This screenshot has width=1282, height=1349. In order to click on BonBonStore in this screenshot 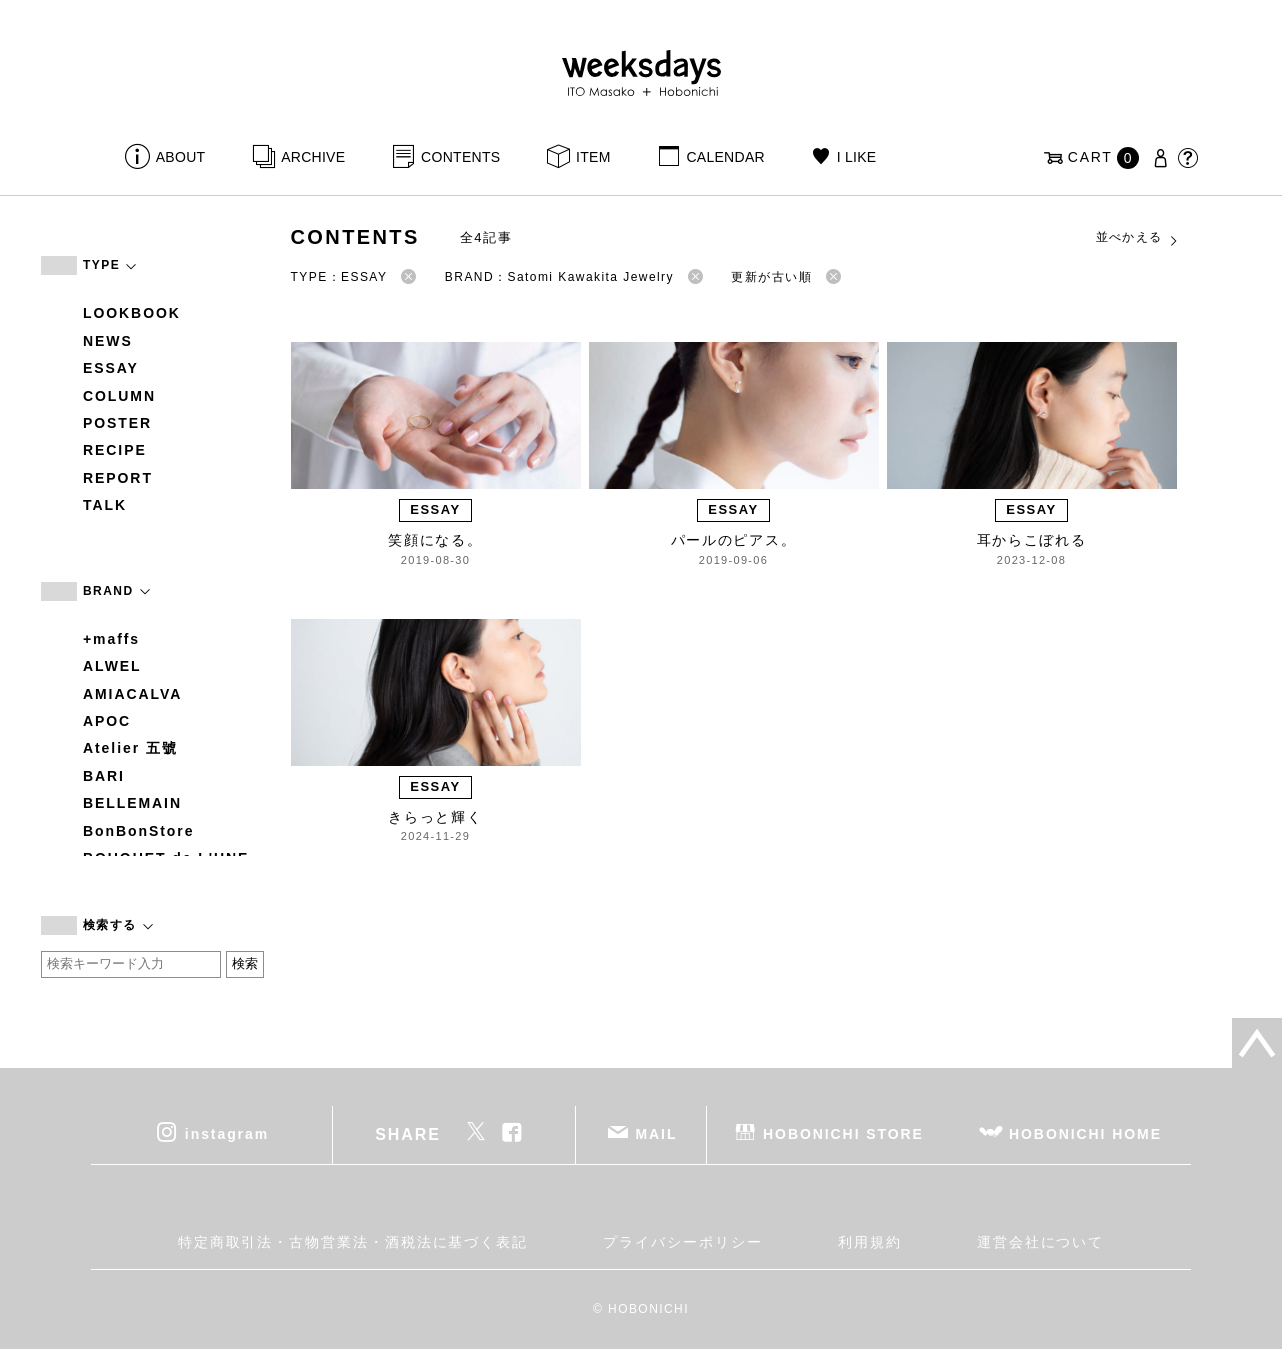, I will do `click(138, 831)`.